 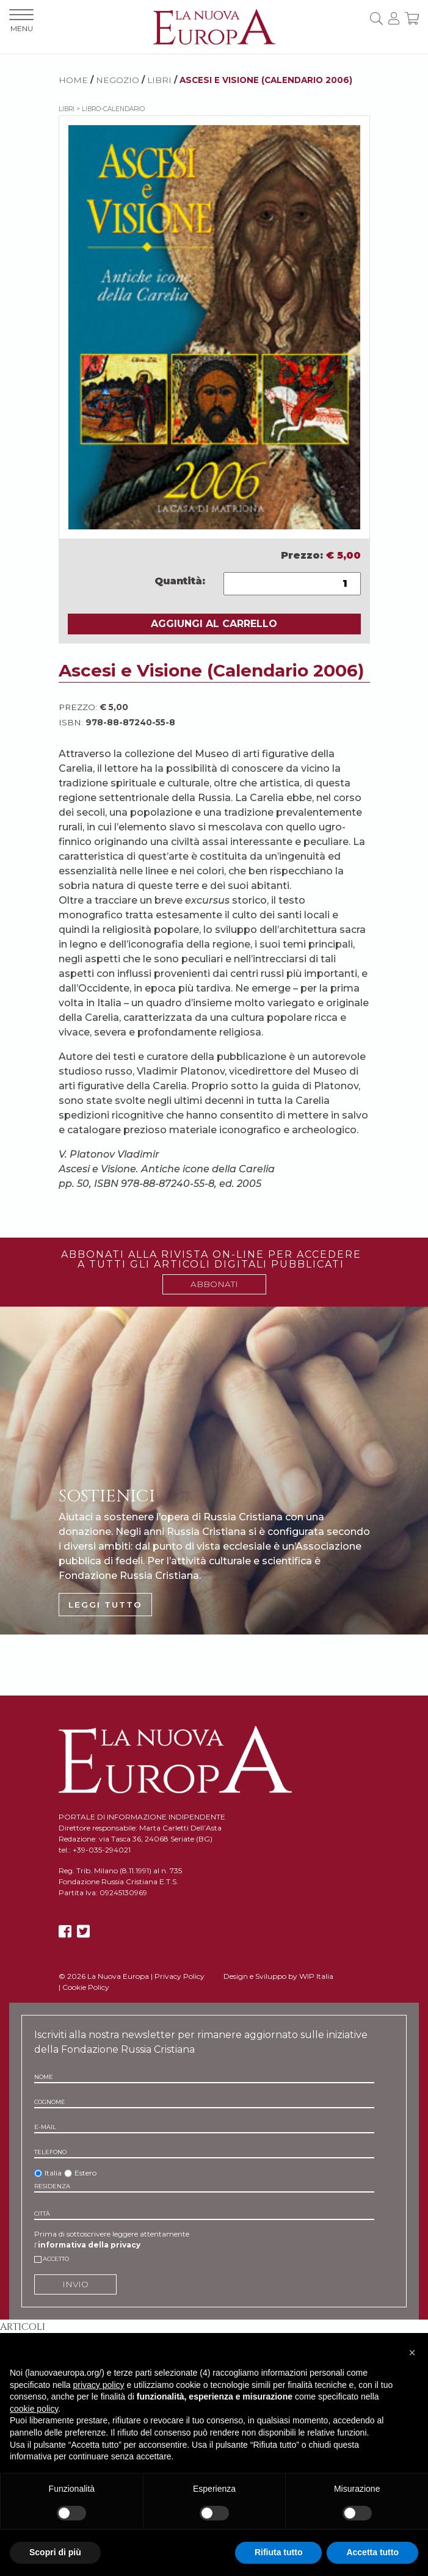 I want to click on HOME, so click(x=73, y=80).